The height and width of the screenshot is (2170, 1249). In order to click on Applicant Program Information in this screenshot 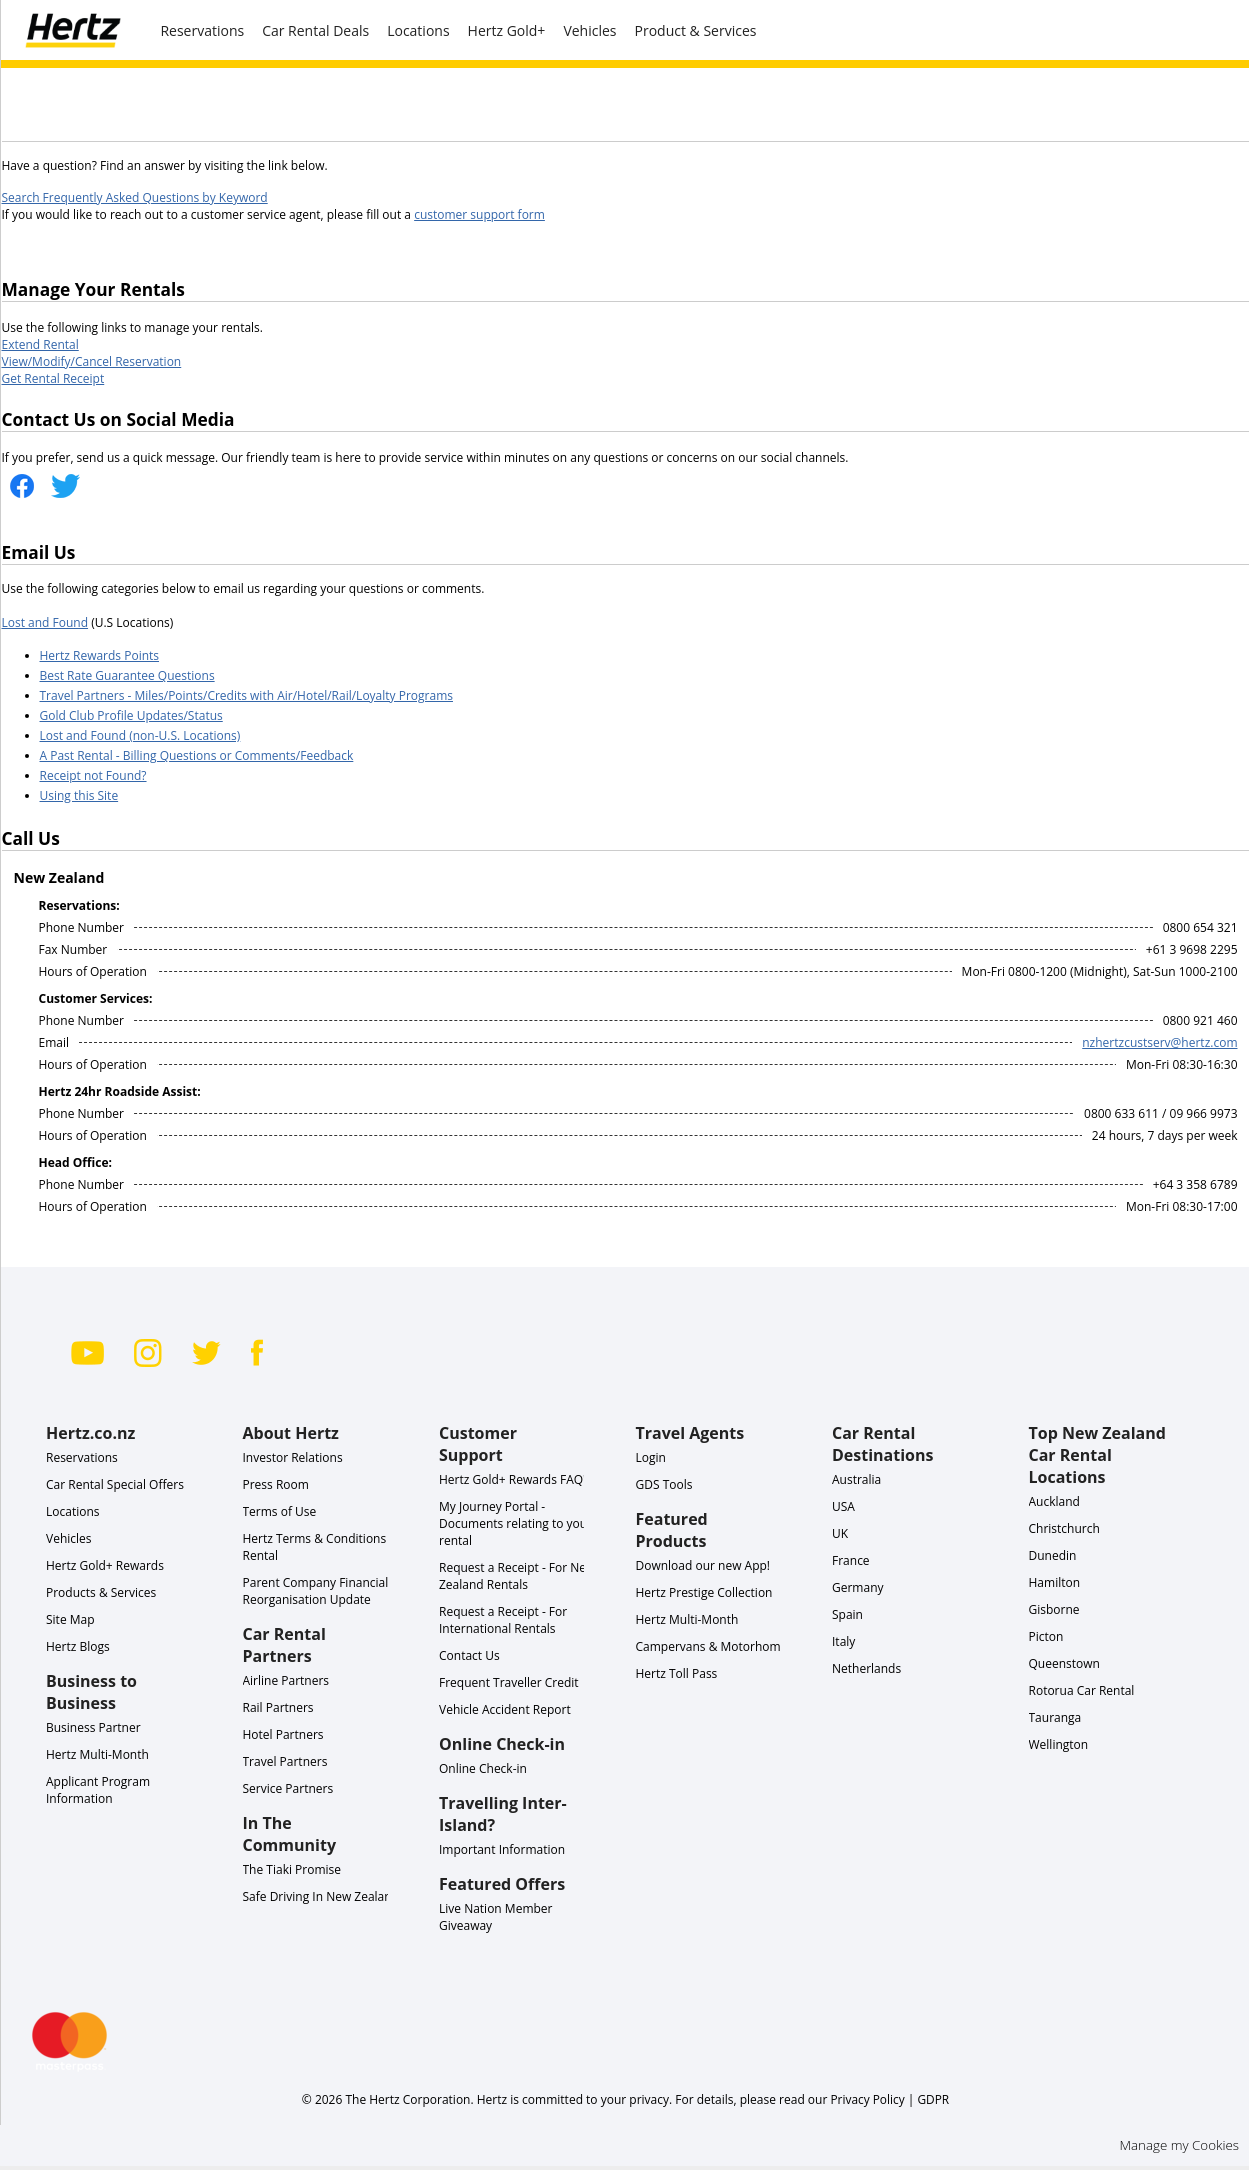, I will do `click(98, 1790)`.